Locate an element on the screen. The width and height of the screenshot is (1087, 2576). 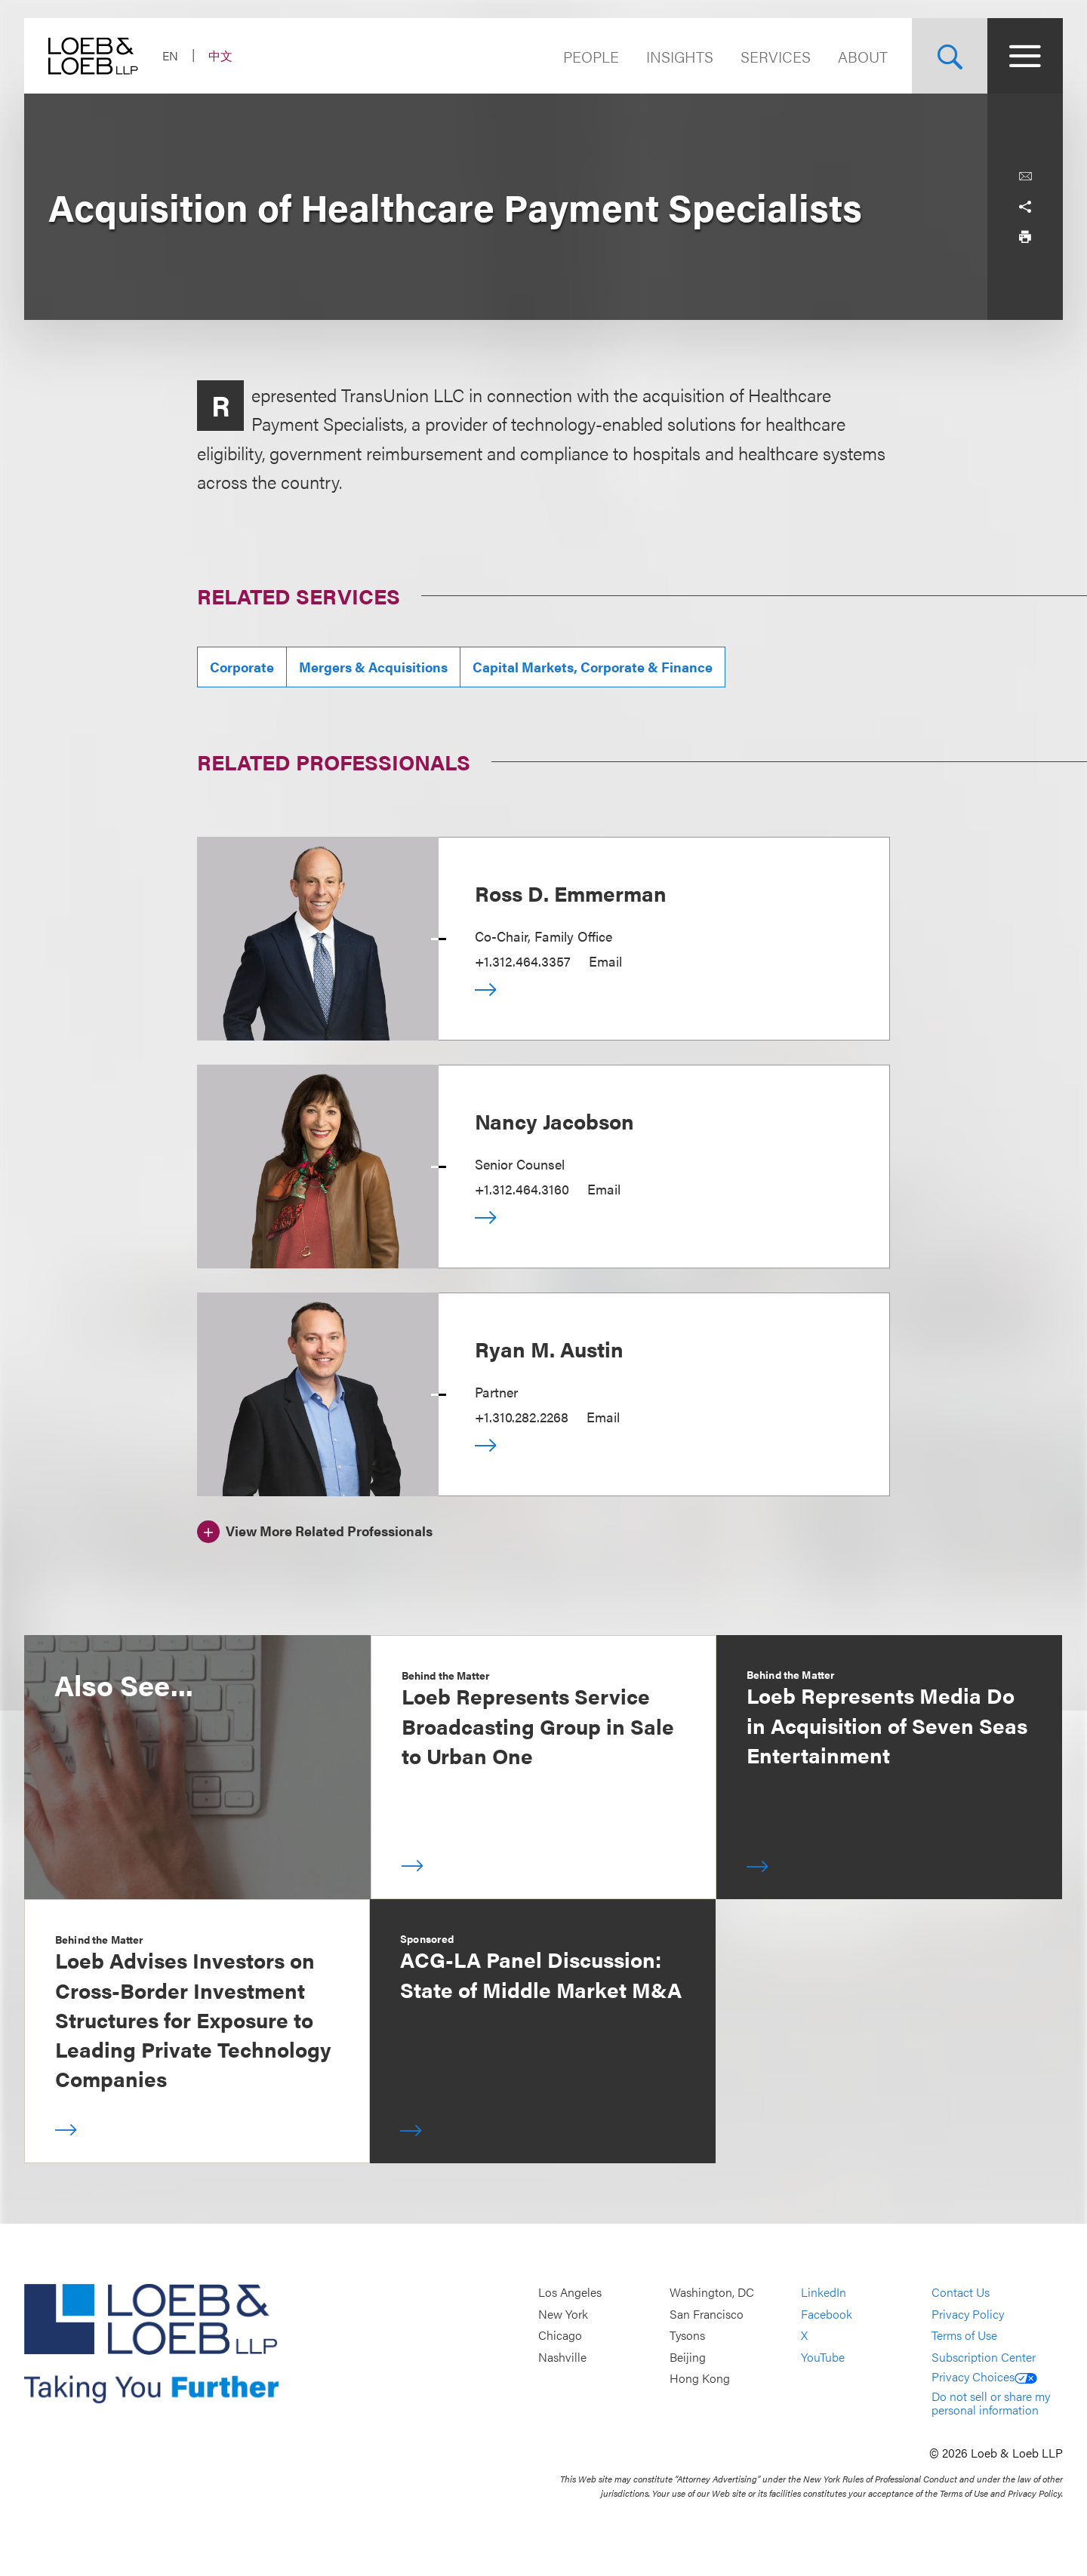
[Site Menu Toggle] is located at coordinates (1025, 56).